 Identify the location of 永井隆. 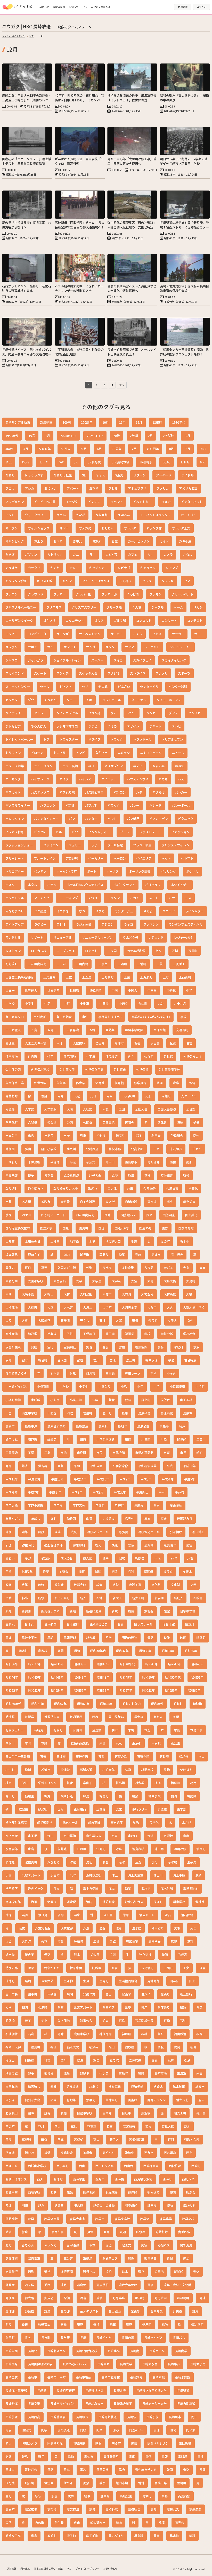
(62, 1849).